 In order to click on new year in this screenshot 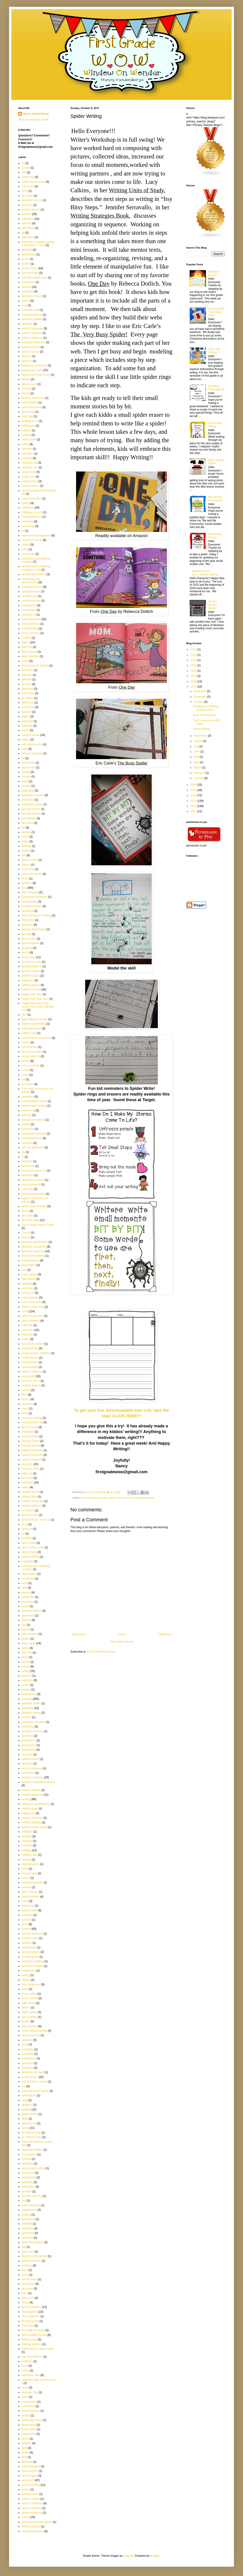, I will do `click(27, 1464)`.